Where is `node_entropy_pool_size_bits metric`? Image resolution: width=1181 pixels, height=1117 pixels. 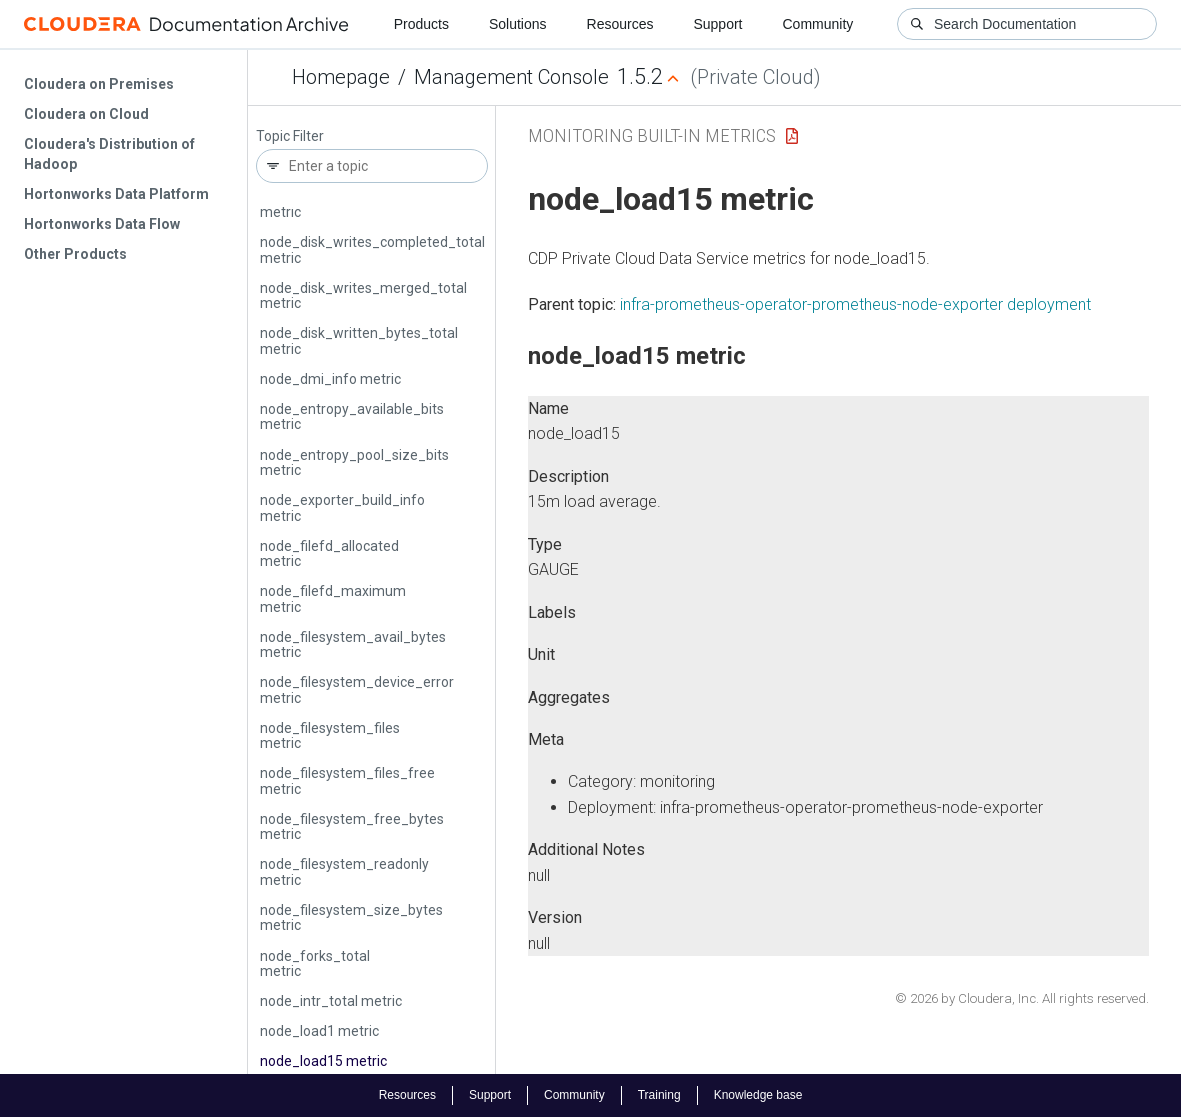 node_entropy_pool_size_bits metric is located at coordinates (354, 462).